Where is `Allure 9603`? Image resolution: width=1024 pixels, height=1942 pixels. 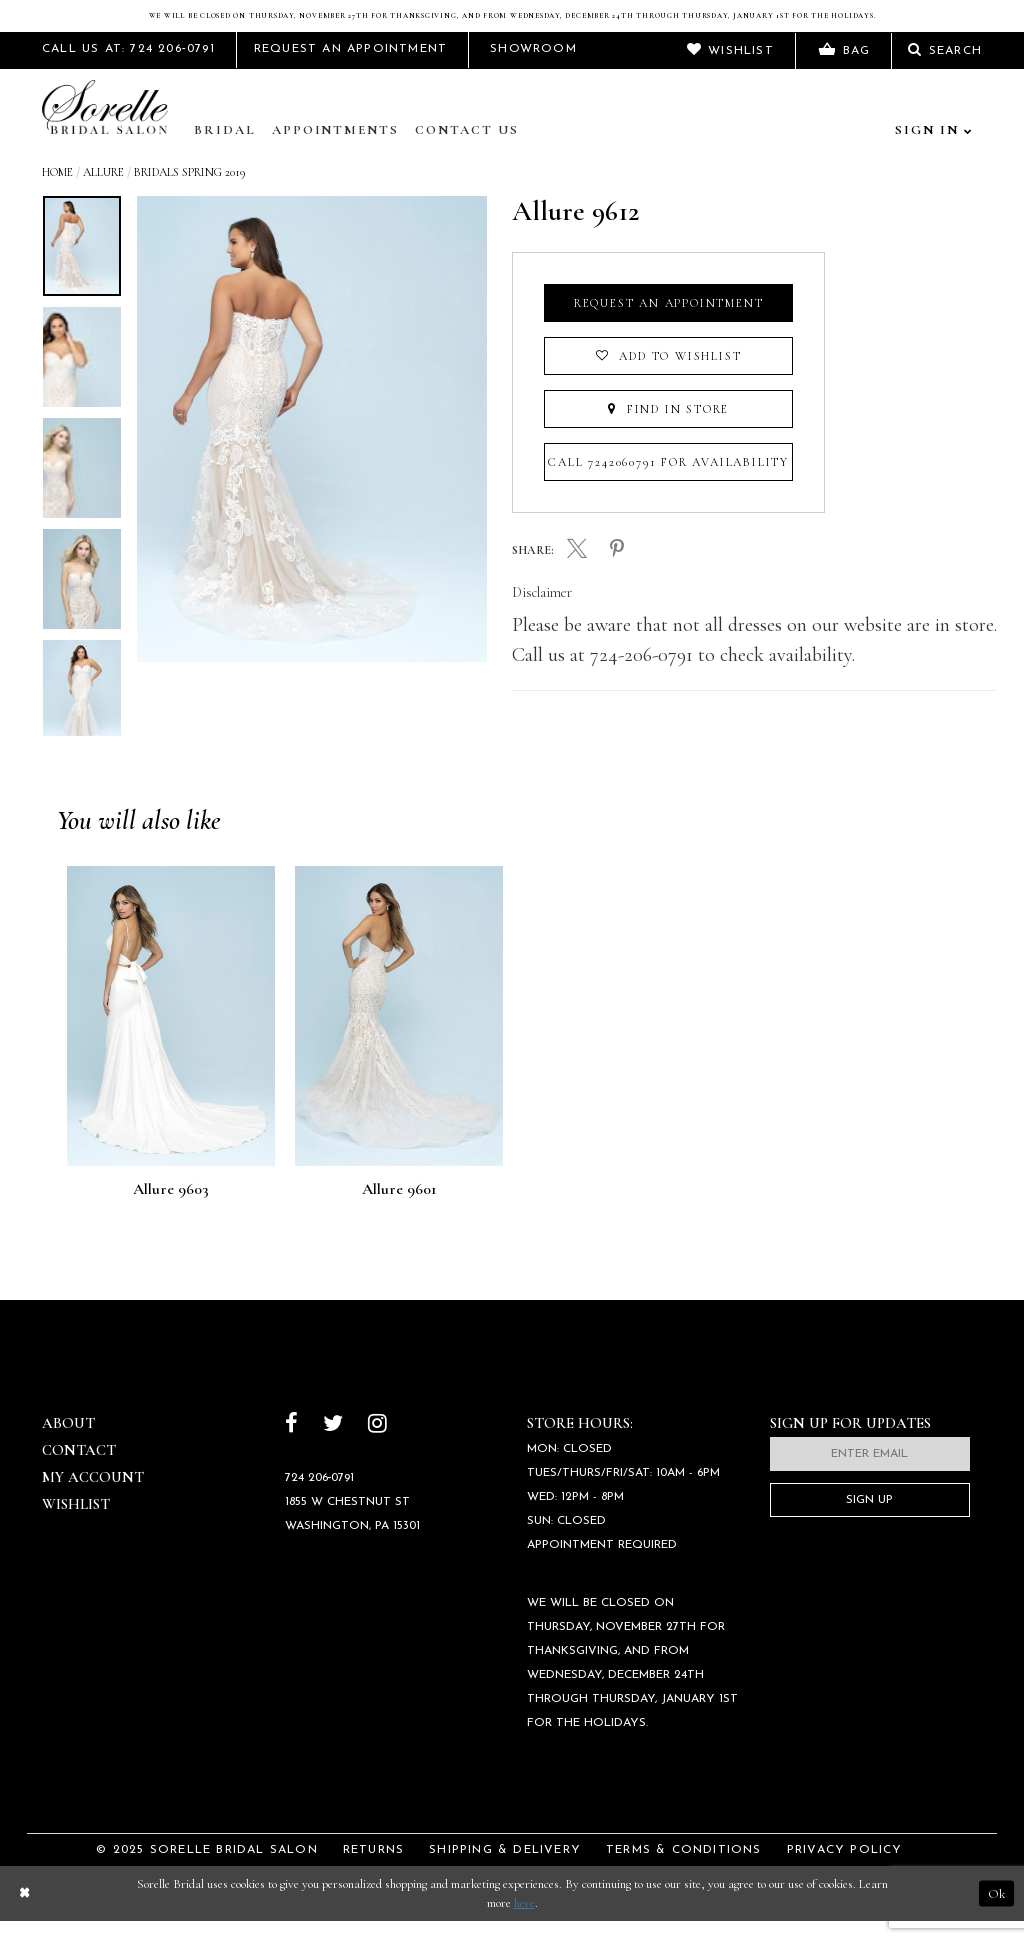 Allure 9603 is located at coordinates (171, 1210).